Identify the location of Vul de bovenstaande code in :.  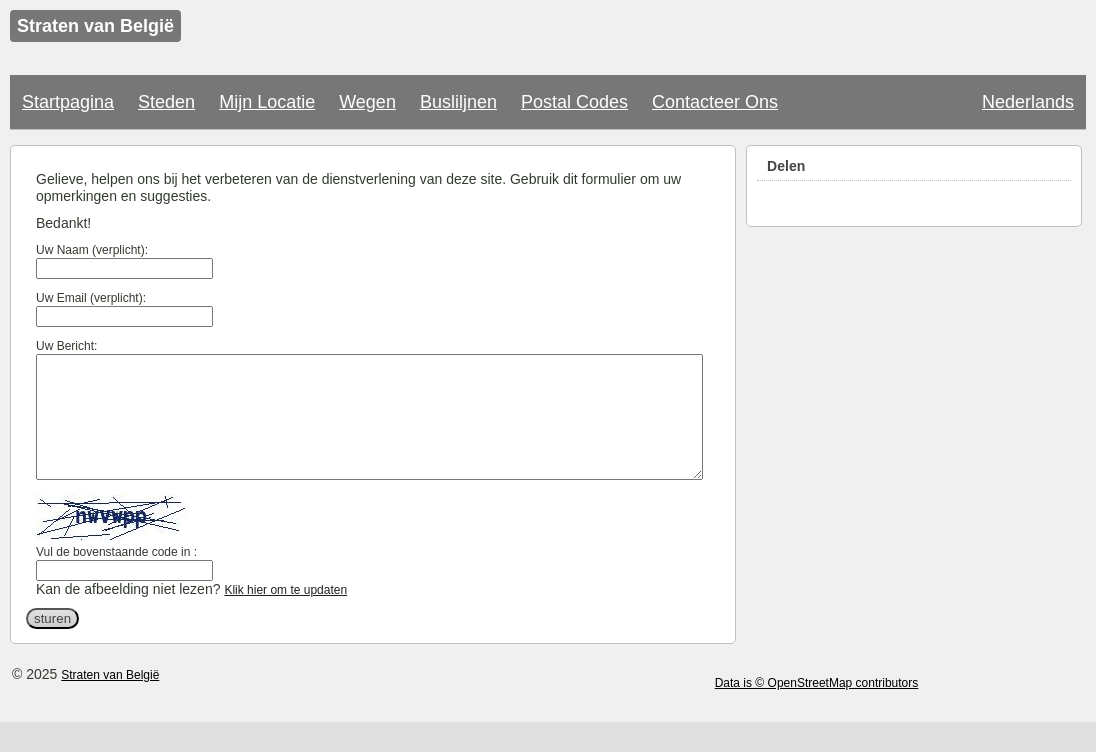
(116, 576).